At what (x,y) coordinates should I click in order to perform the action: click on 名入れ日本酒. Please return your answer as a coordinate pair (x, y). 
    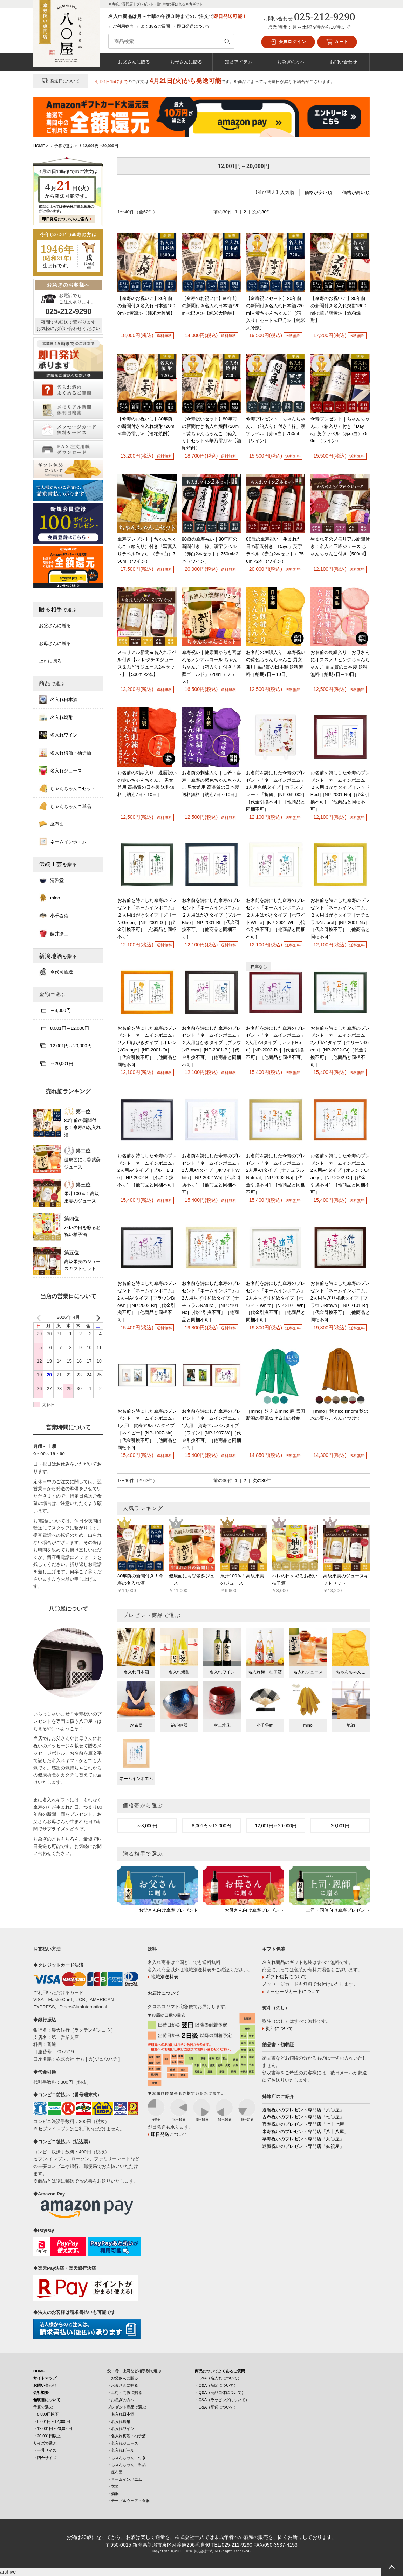
    Looking at the image, I should click on (58, 699).